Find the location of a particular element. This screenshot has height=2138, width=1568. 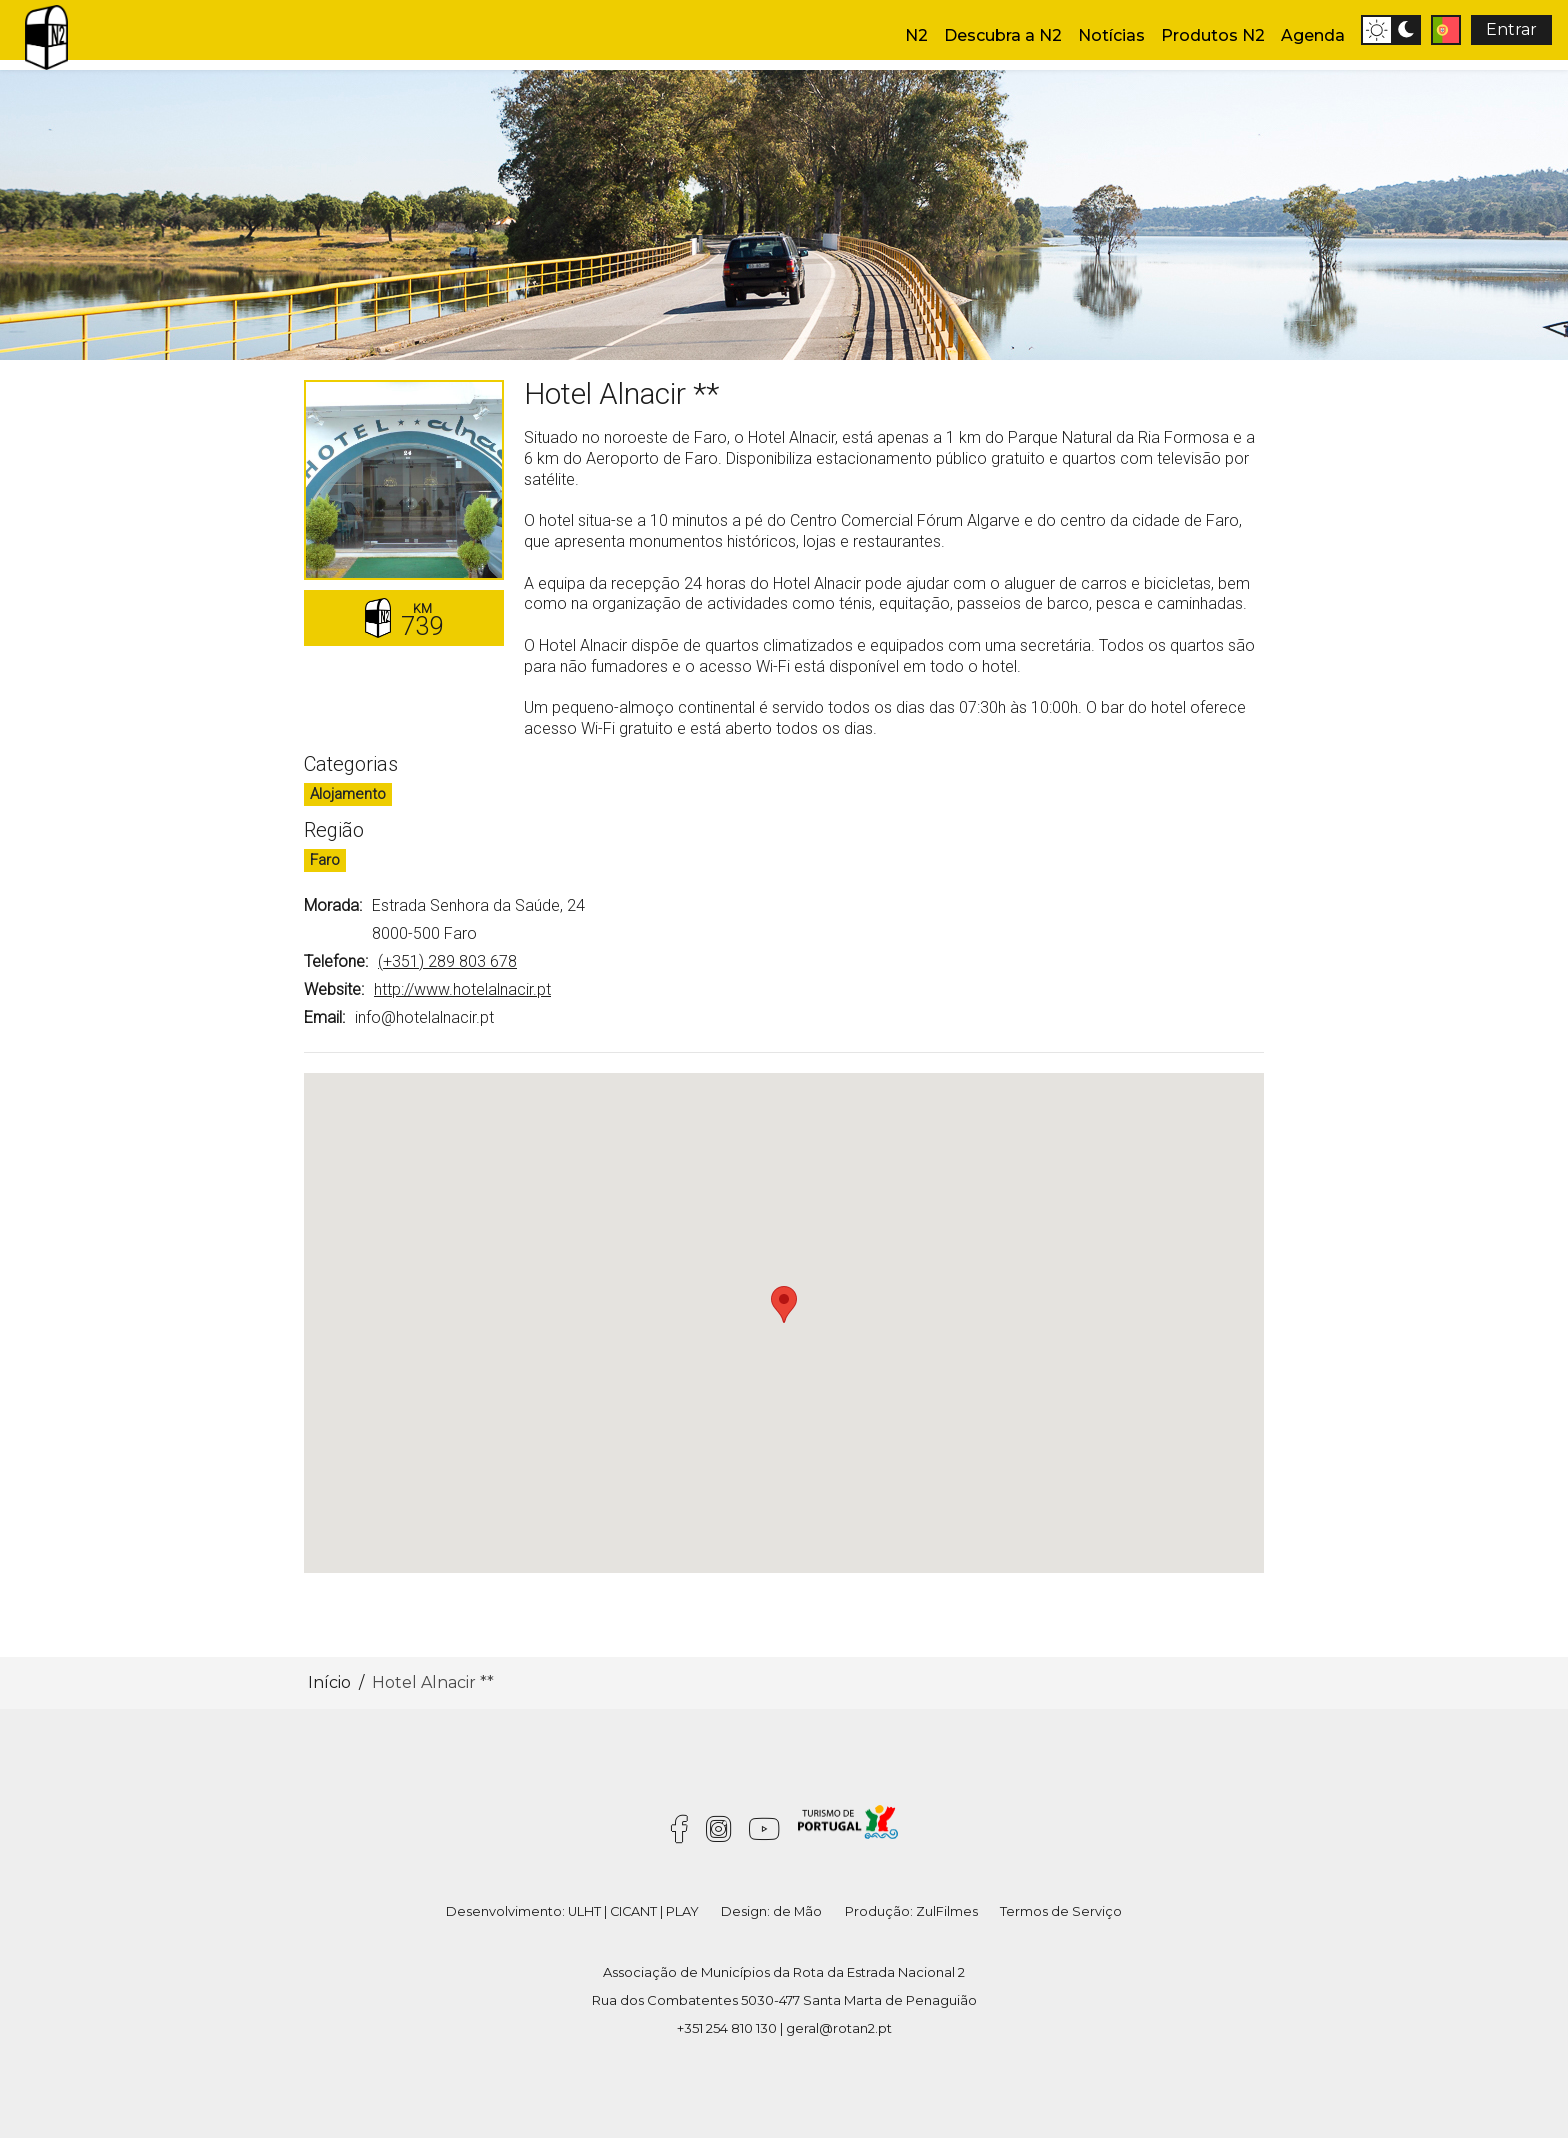

geral@rotan2.pt is located at coordinates (839, 2028).